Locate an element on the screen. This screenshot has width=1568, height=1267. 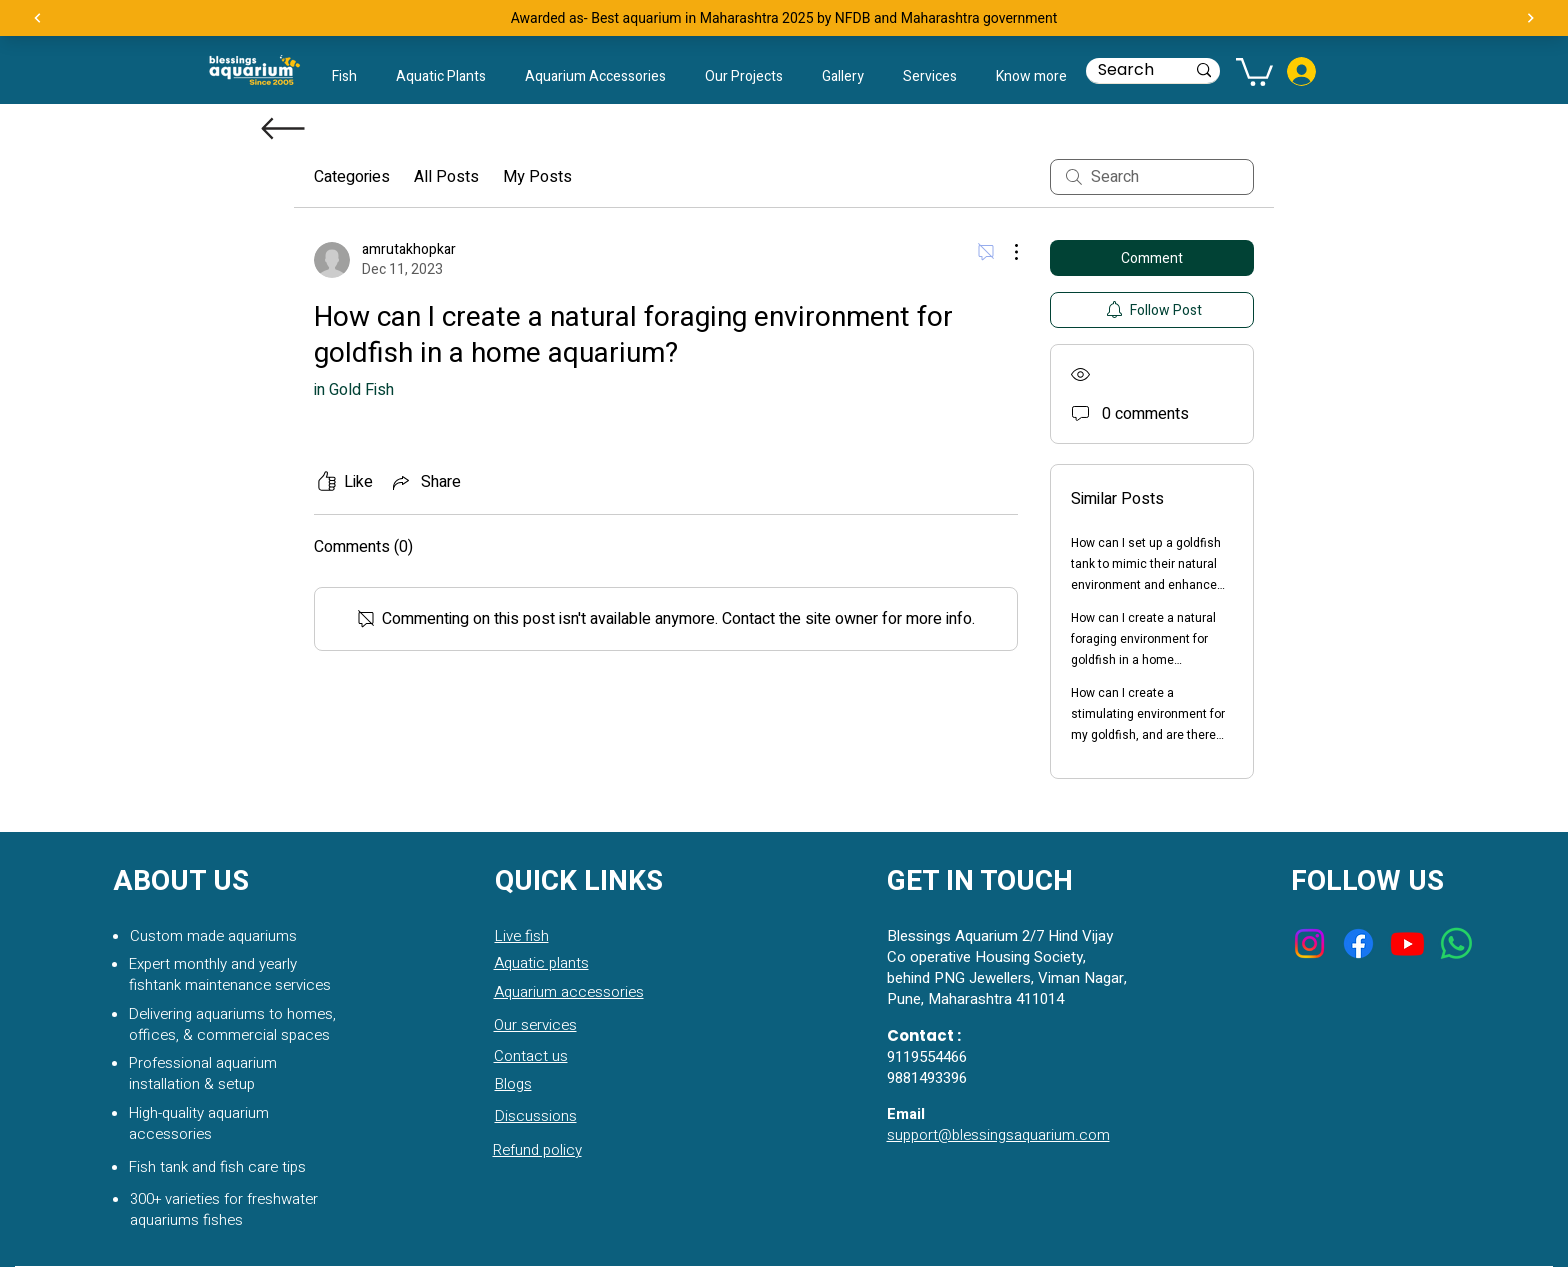
[Instagram] is located at coordinates (1309, 943).